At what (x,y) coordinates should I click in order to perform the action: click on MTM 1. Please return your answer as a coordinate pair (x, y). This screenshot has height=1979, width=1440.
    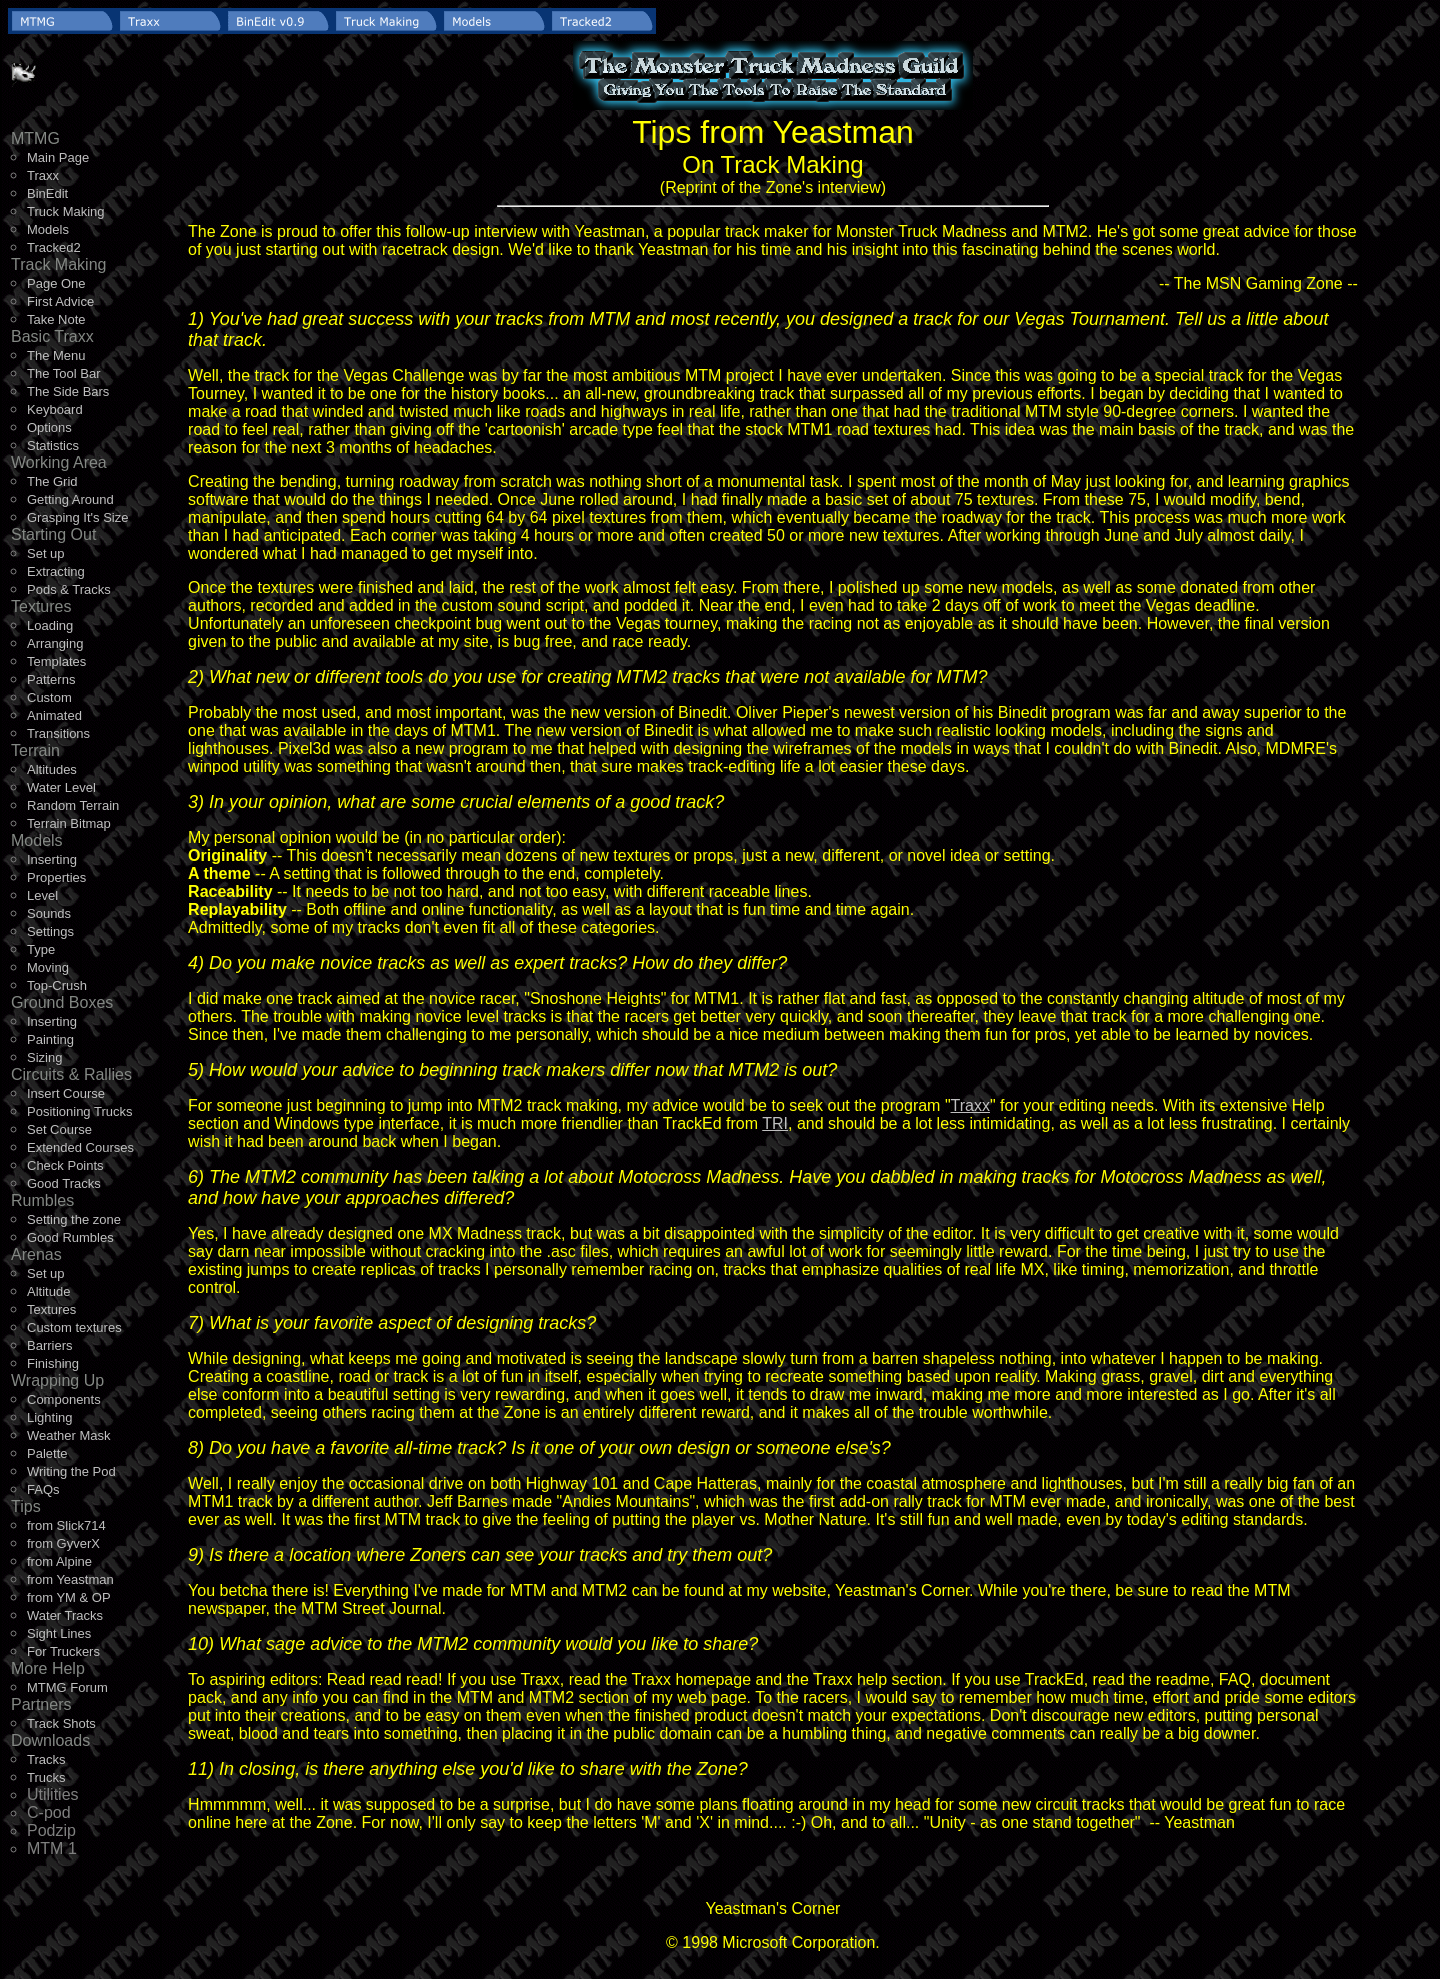
    Looking at the image, I should click on (52, 1848).